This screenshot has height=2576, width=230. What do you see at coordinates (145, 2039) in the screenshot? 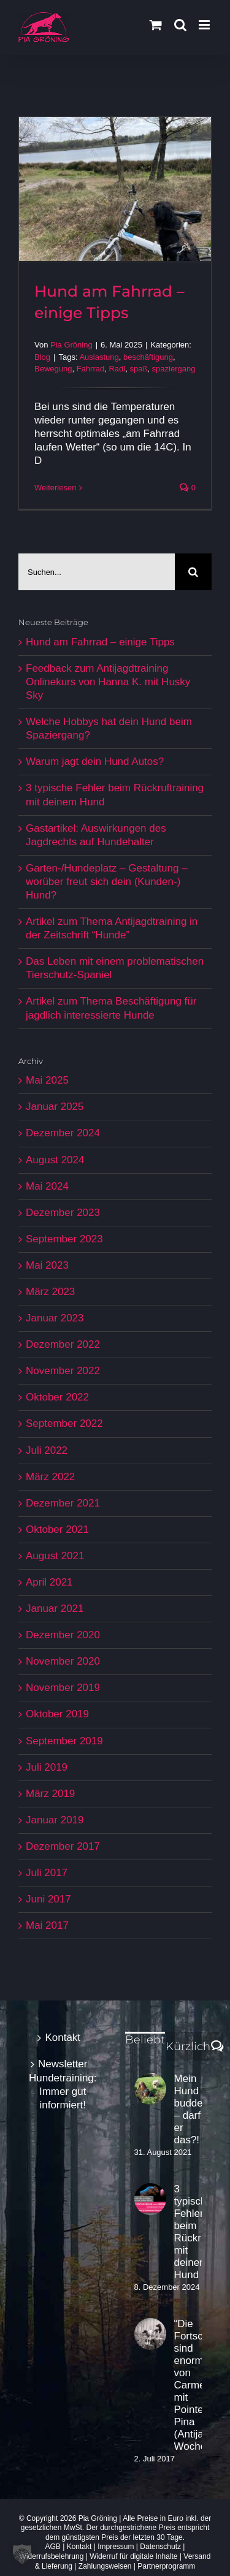
I see `Beliebt` at bounding box center [145, 2039].